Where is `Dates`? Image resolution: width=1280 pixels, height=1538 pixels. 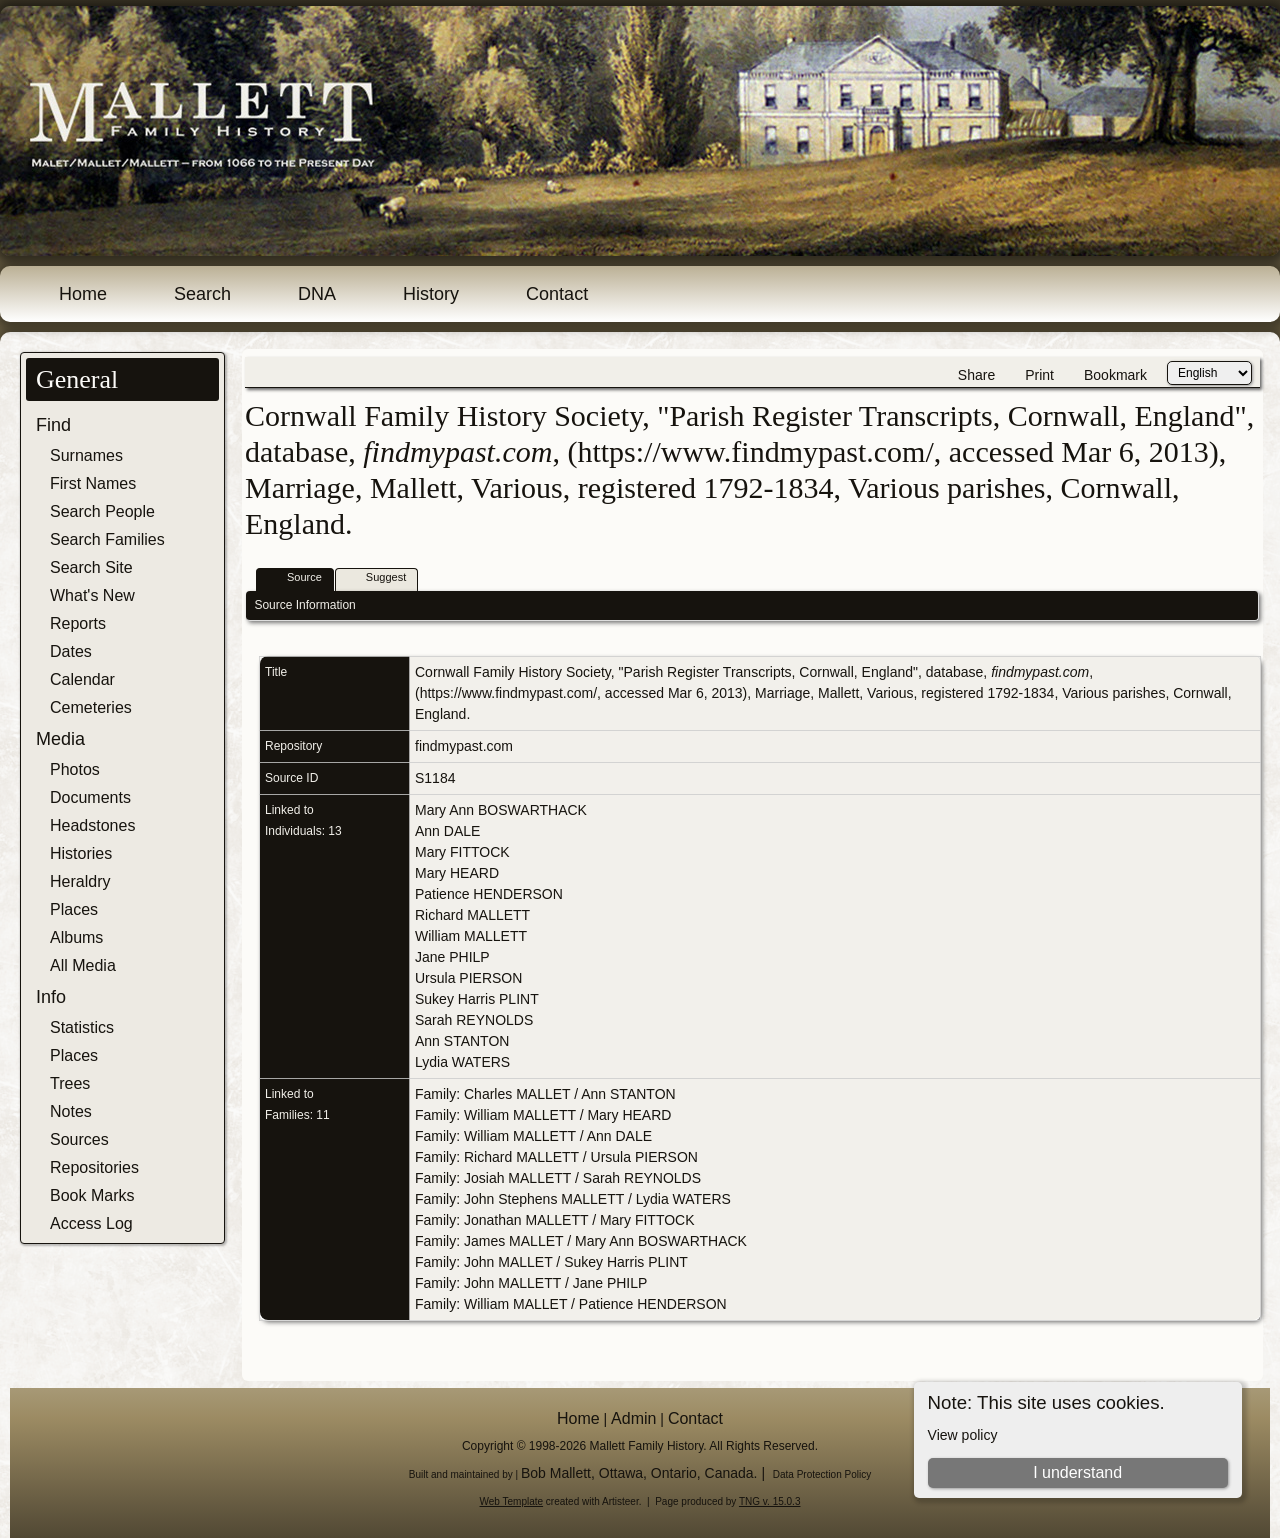 Dates is located at coordinates (71, 651).